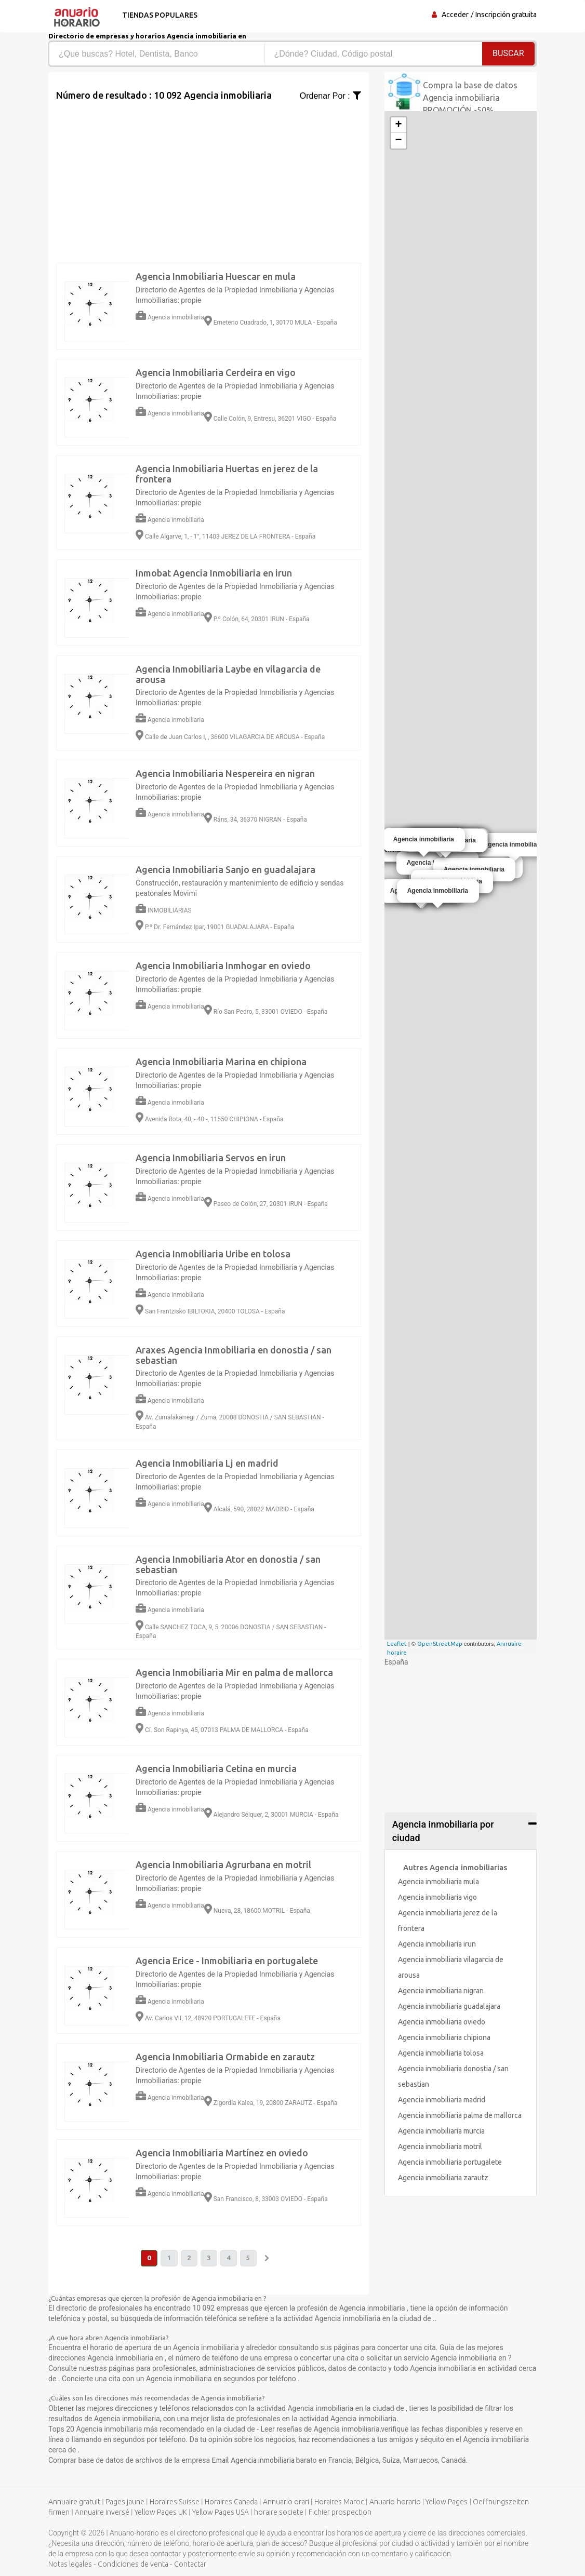 The height and width of the screenshot is (2576, 585). I want to click on + [button], so click(398, 125).